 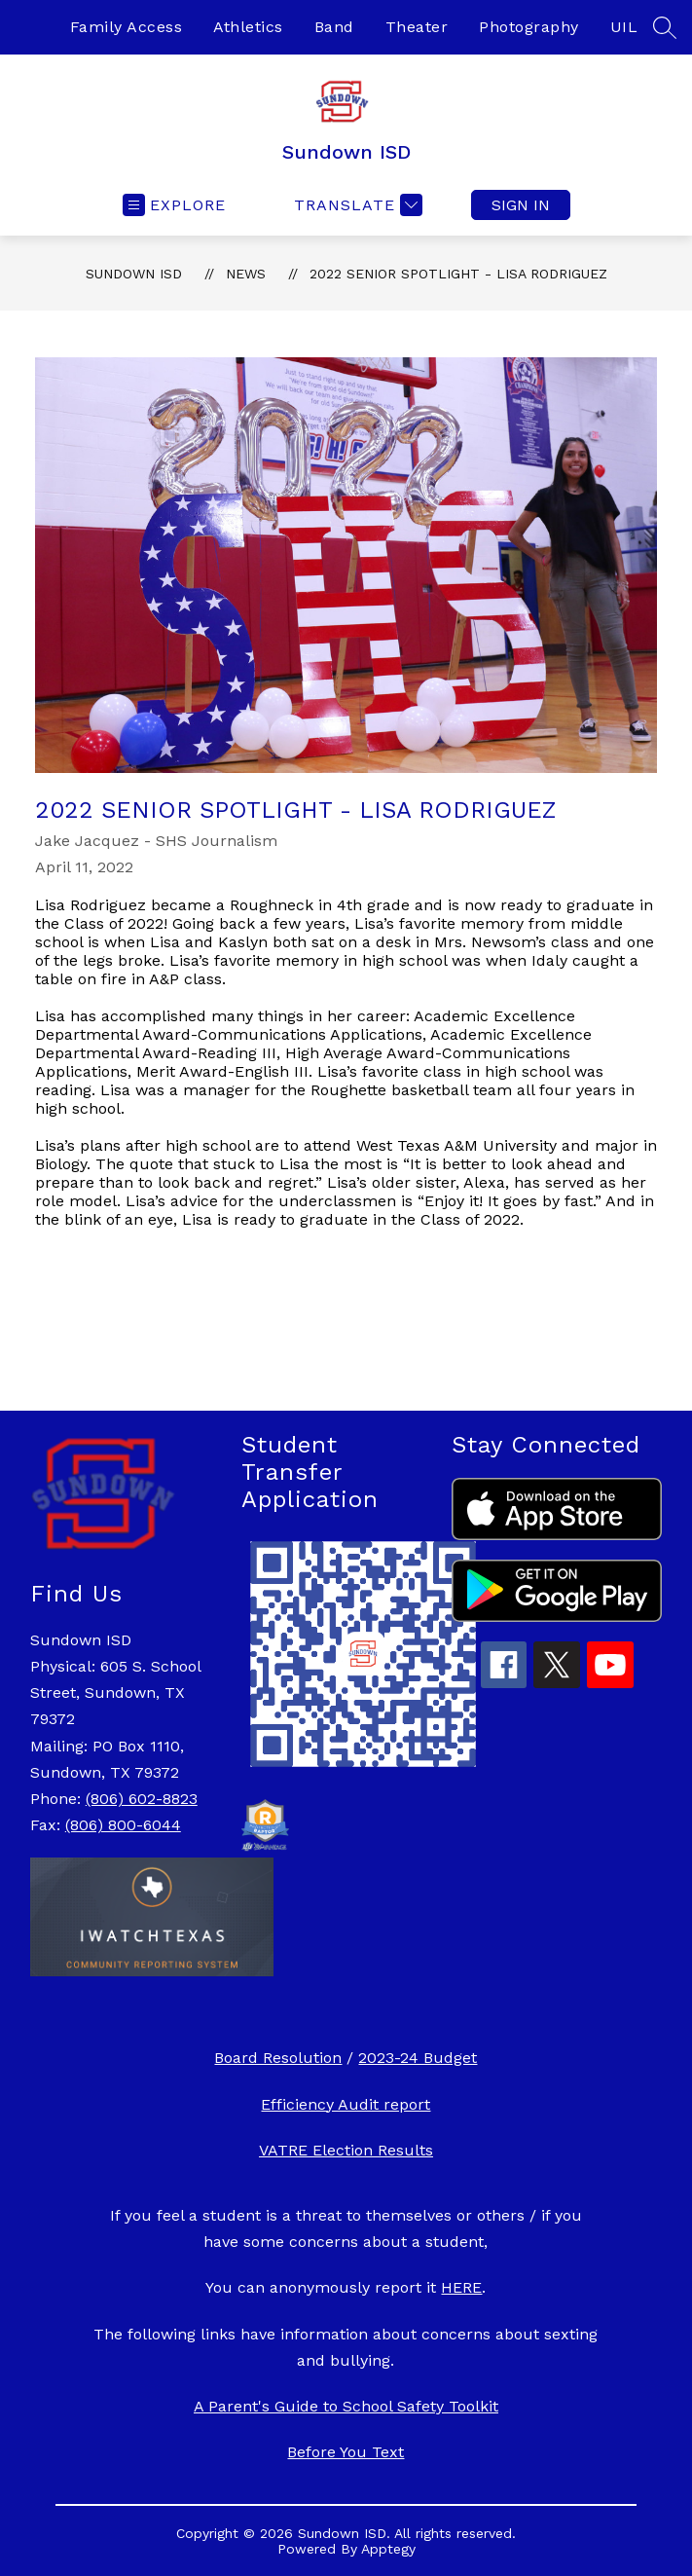 I want to click on Family Access, so click(x=126, y=27).